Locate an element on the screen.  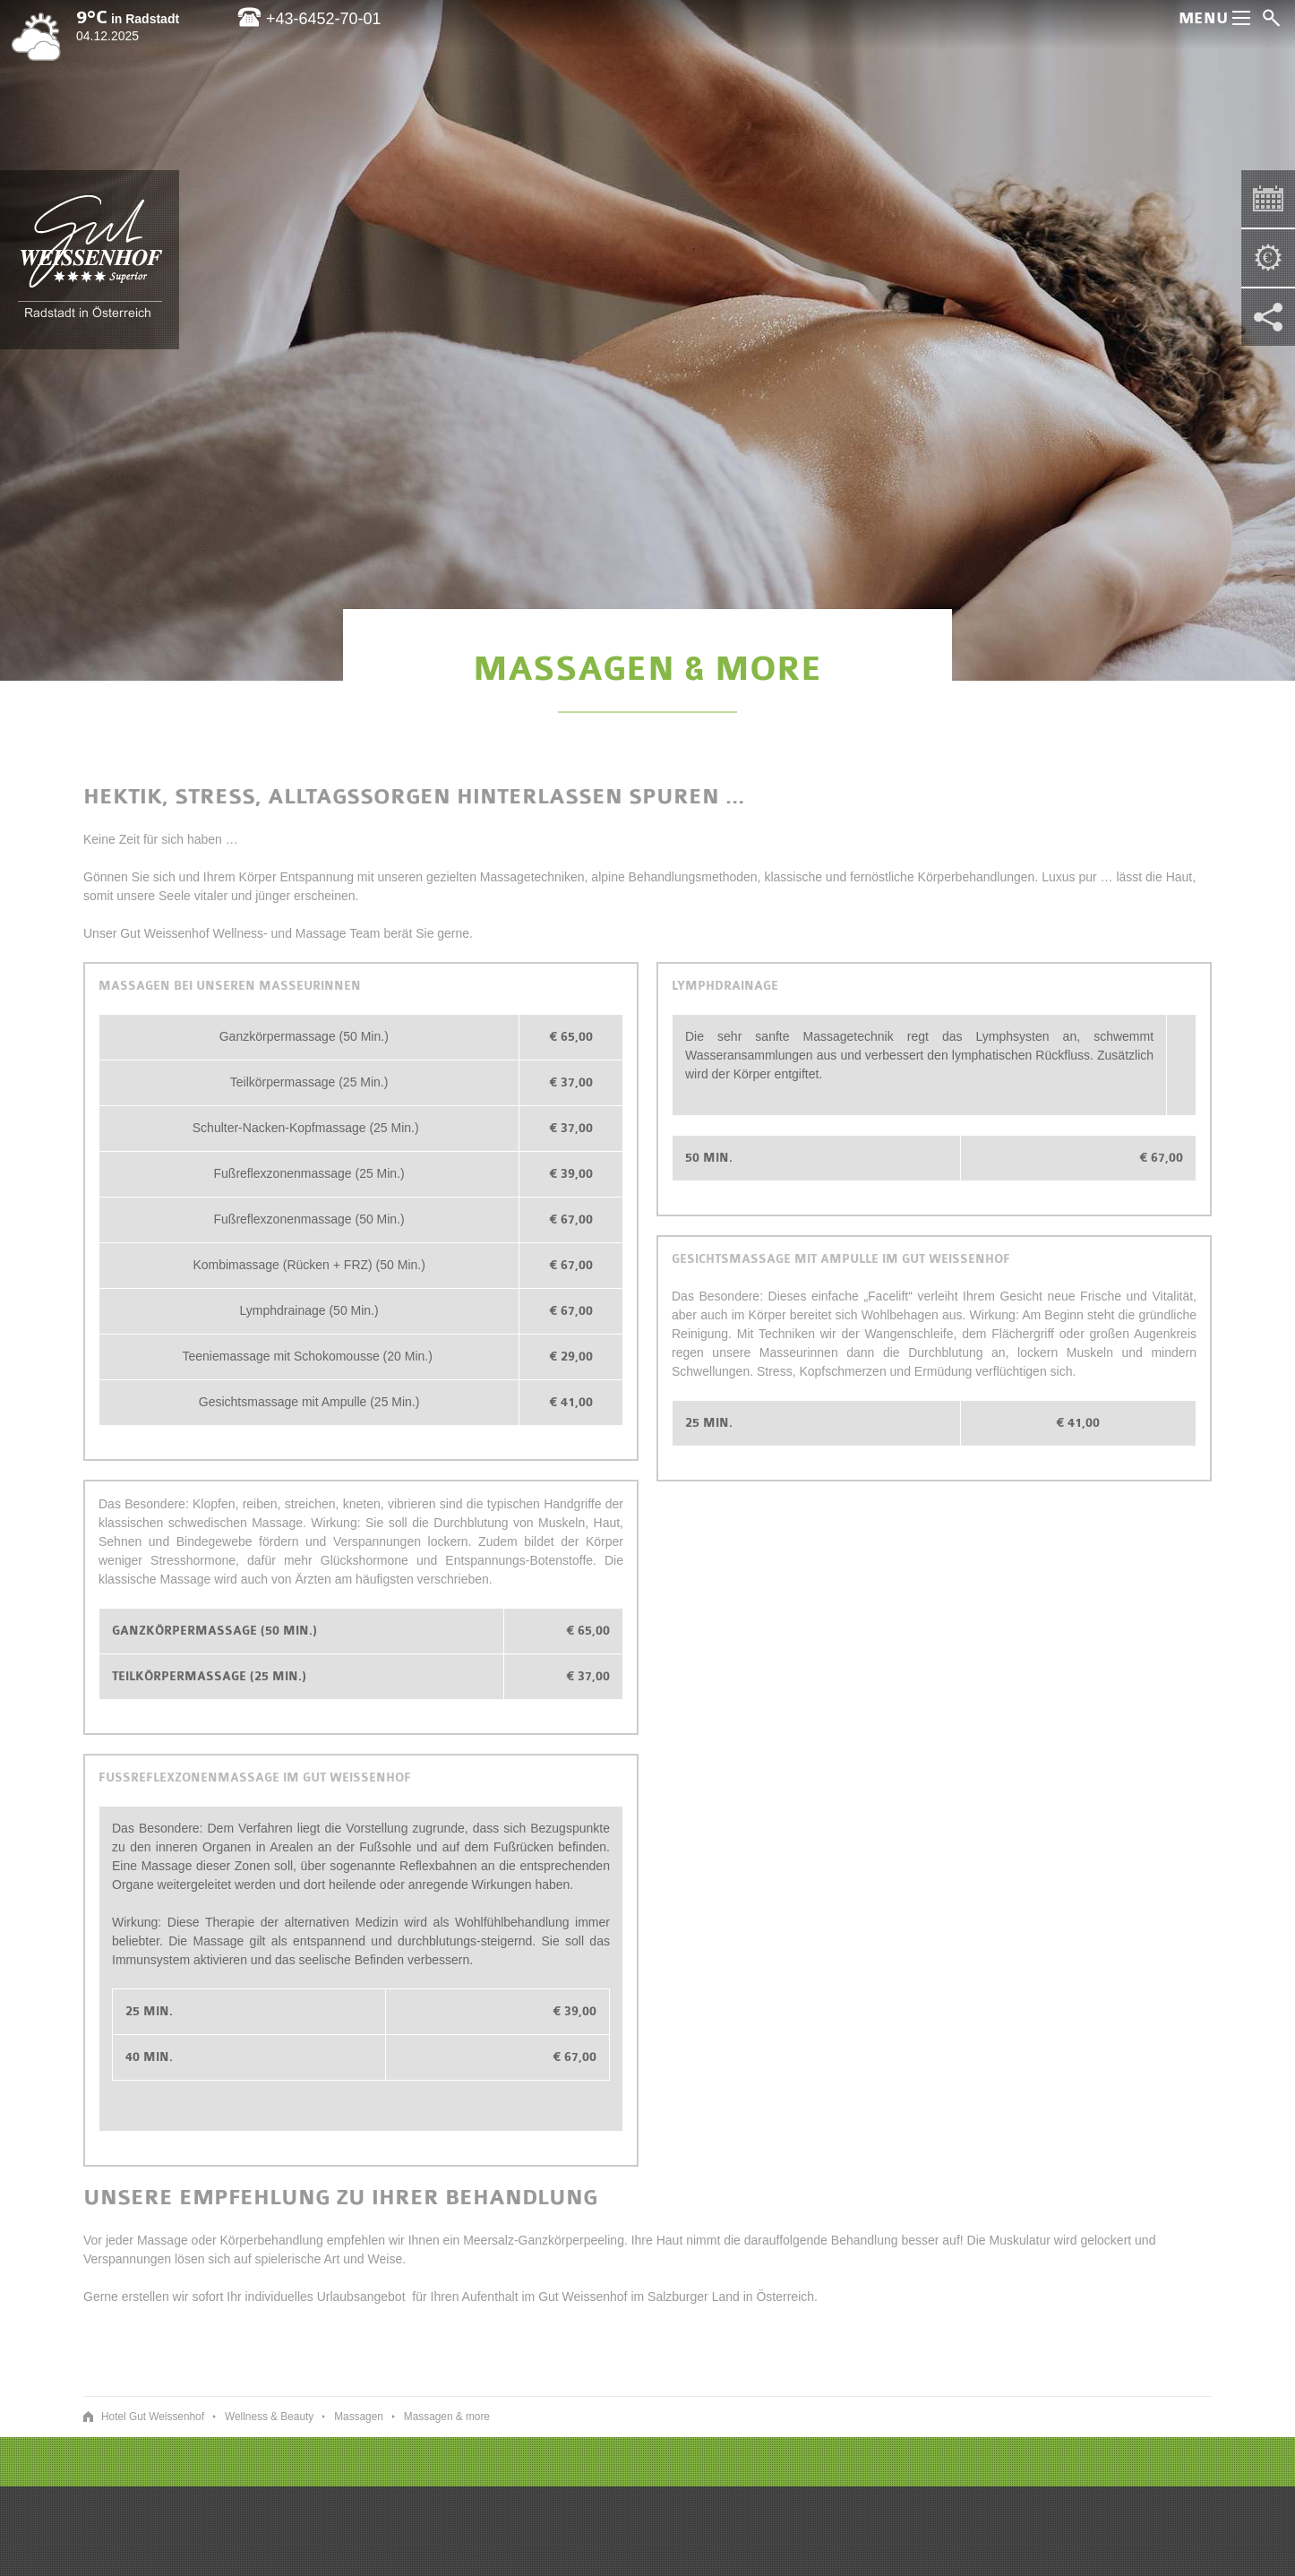
+43-6452-70-01 is located at coordinates (309, 19).